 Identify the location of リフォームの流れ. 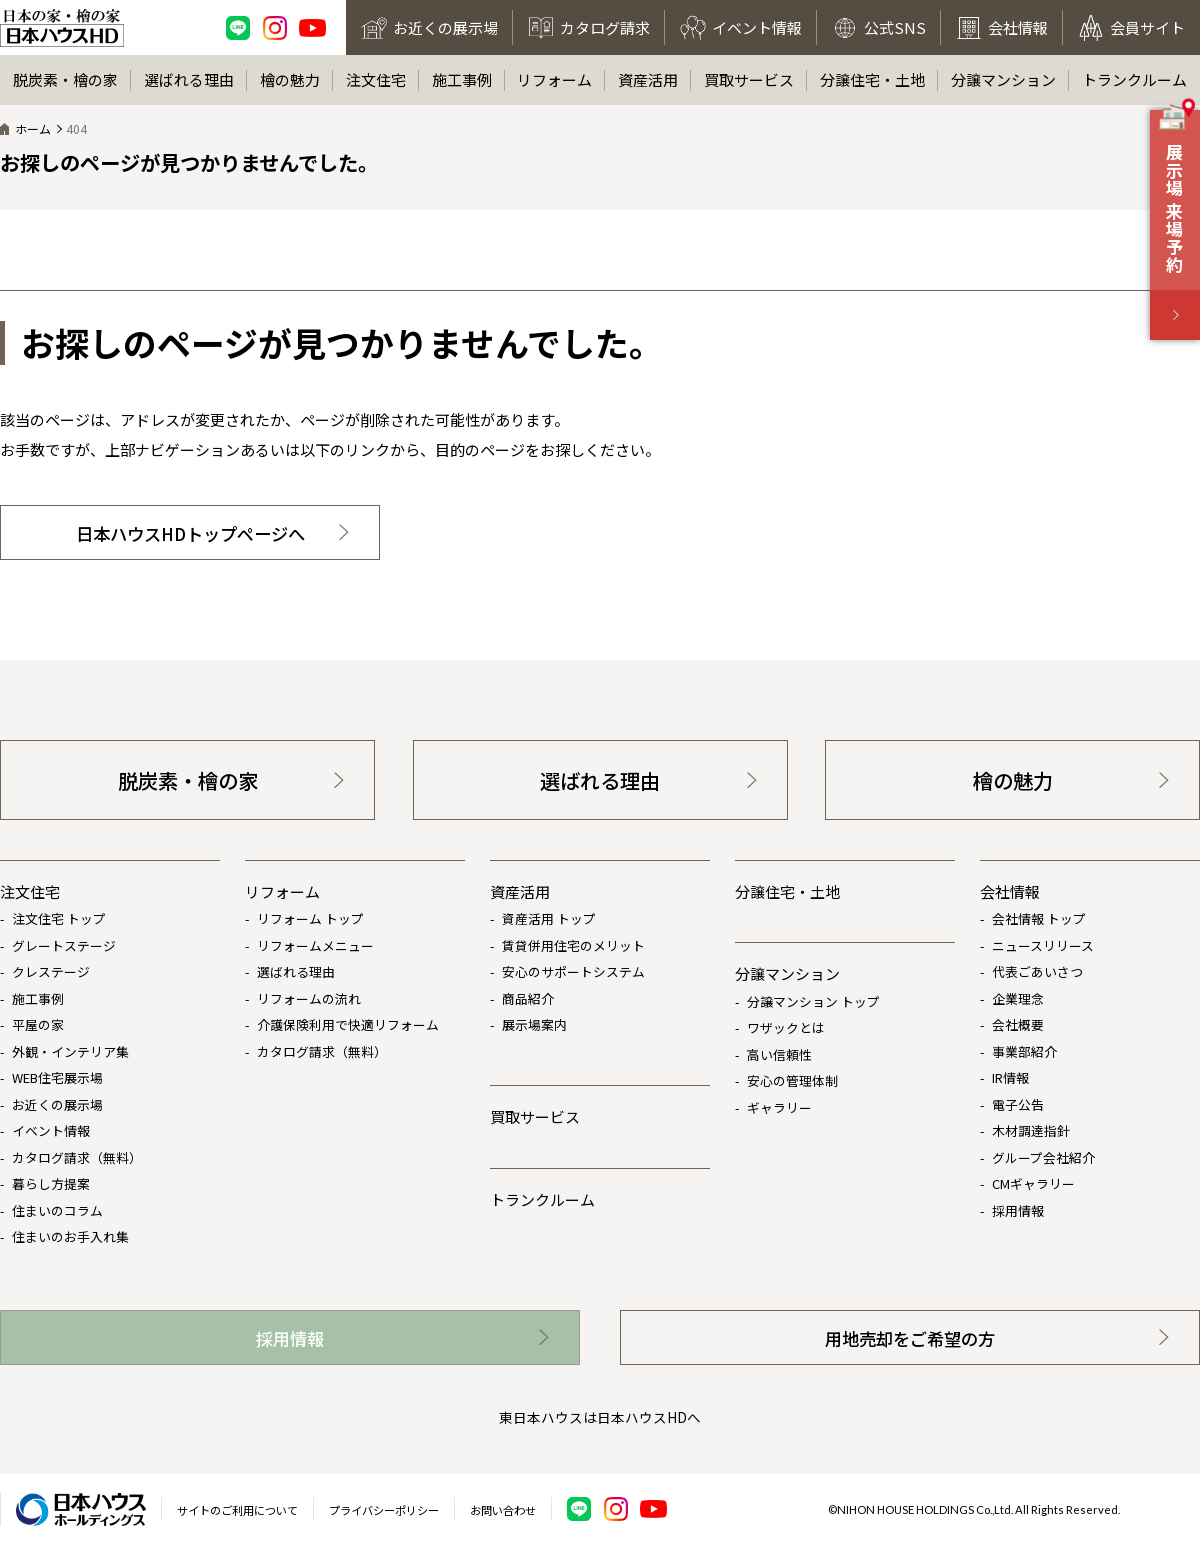
(309, 998).